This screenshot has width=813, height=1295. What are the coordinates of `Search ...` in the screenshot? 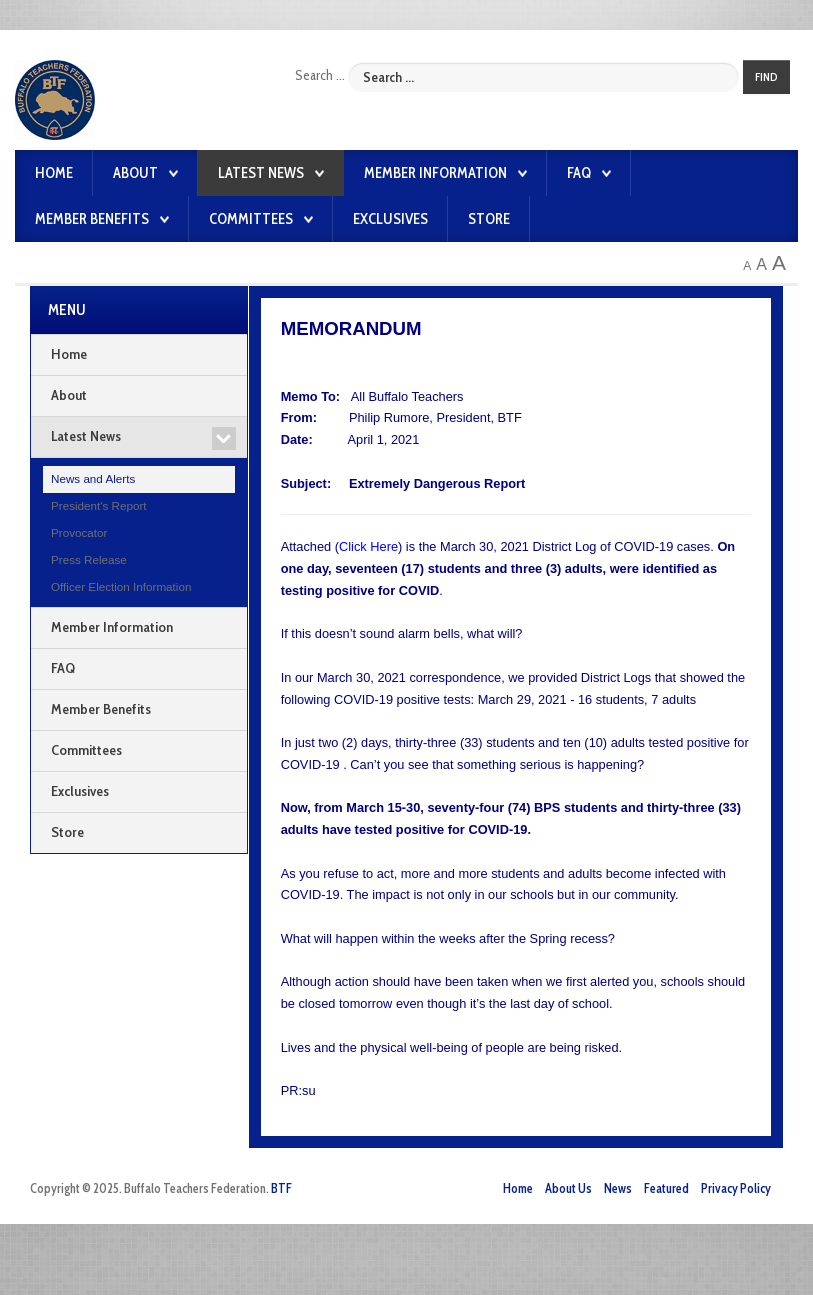 It's located at (320, 75).